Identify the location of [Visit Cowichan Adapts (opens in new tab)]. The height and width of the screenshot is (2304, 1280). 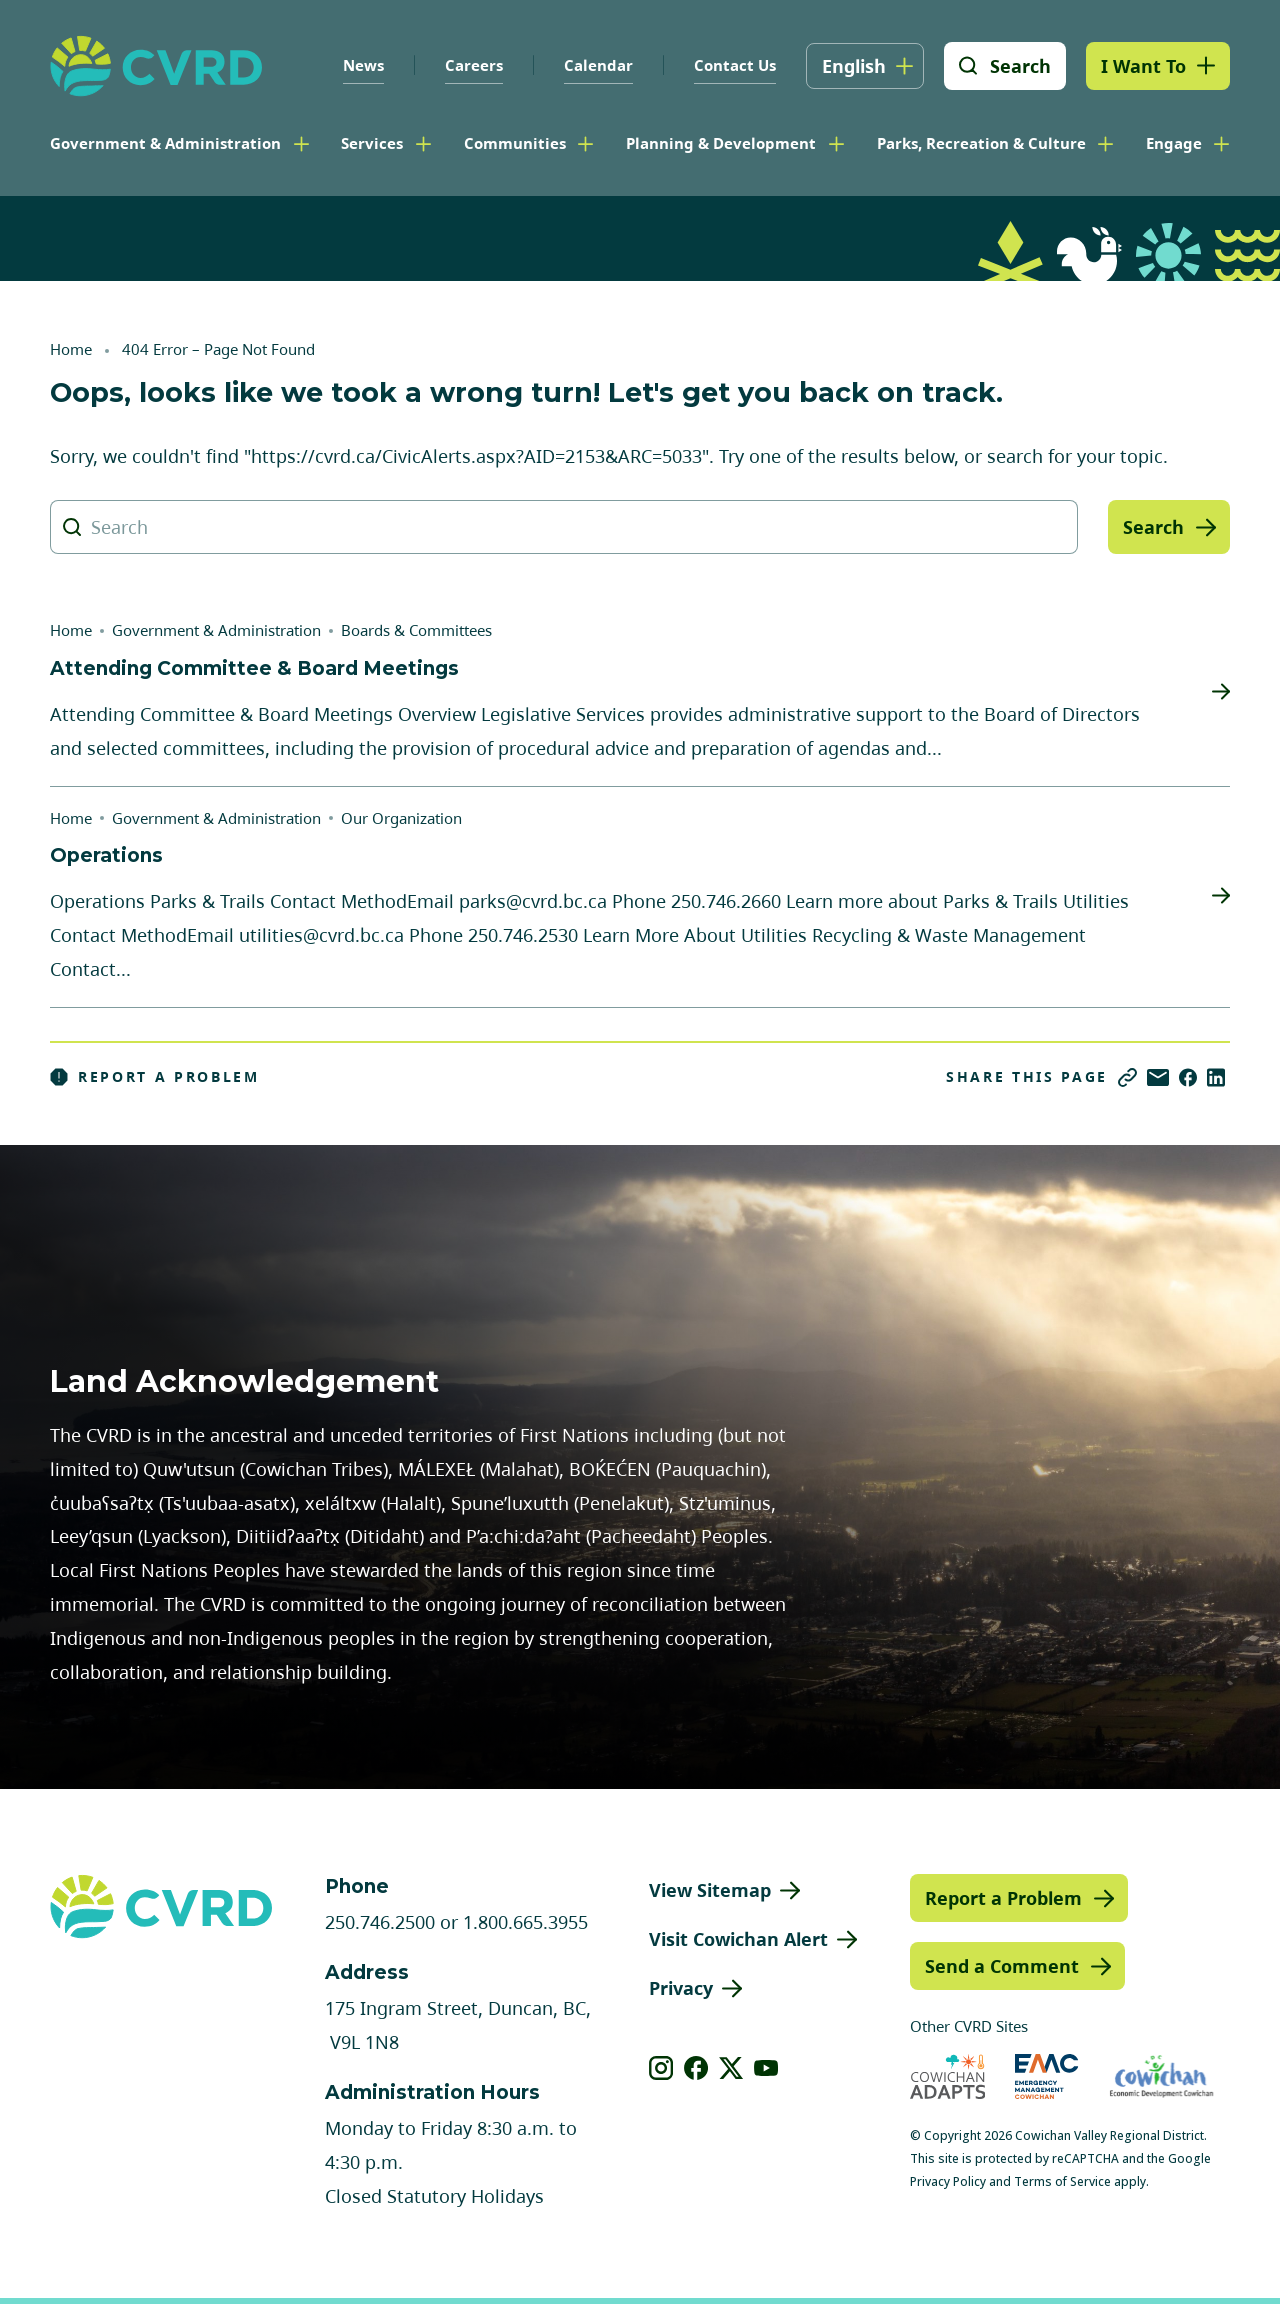
(948, 2076).